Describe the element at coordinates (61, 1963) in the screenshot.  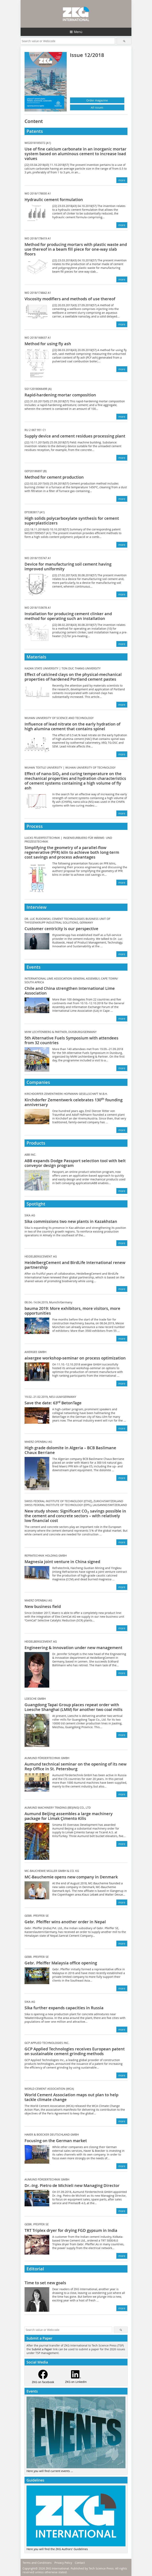
I see `Gebr. Pfeiffer Malaysia office opening` at that location.